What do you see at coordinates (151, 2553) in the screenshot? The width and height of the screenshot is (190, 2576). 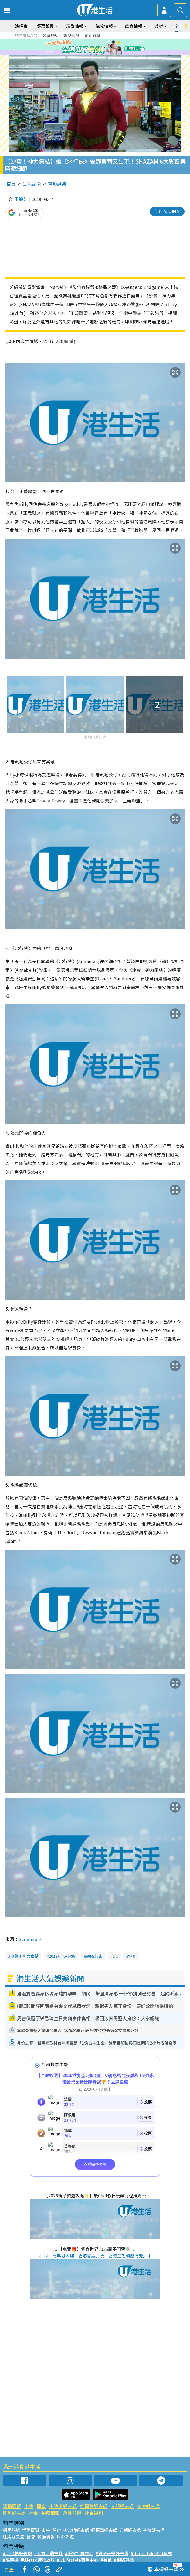 I see `#ULifestyle應用程式` at bounding box center [151, 2553].